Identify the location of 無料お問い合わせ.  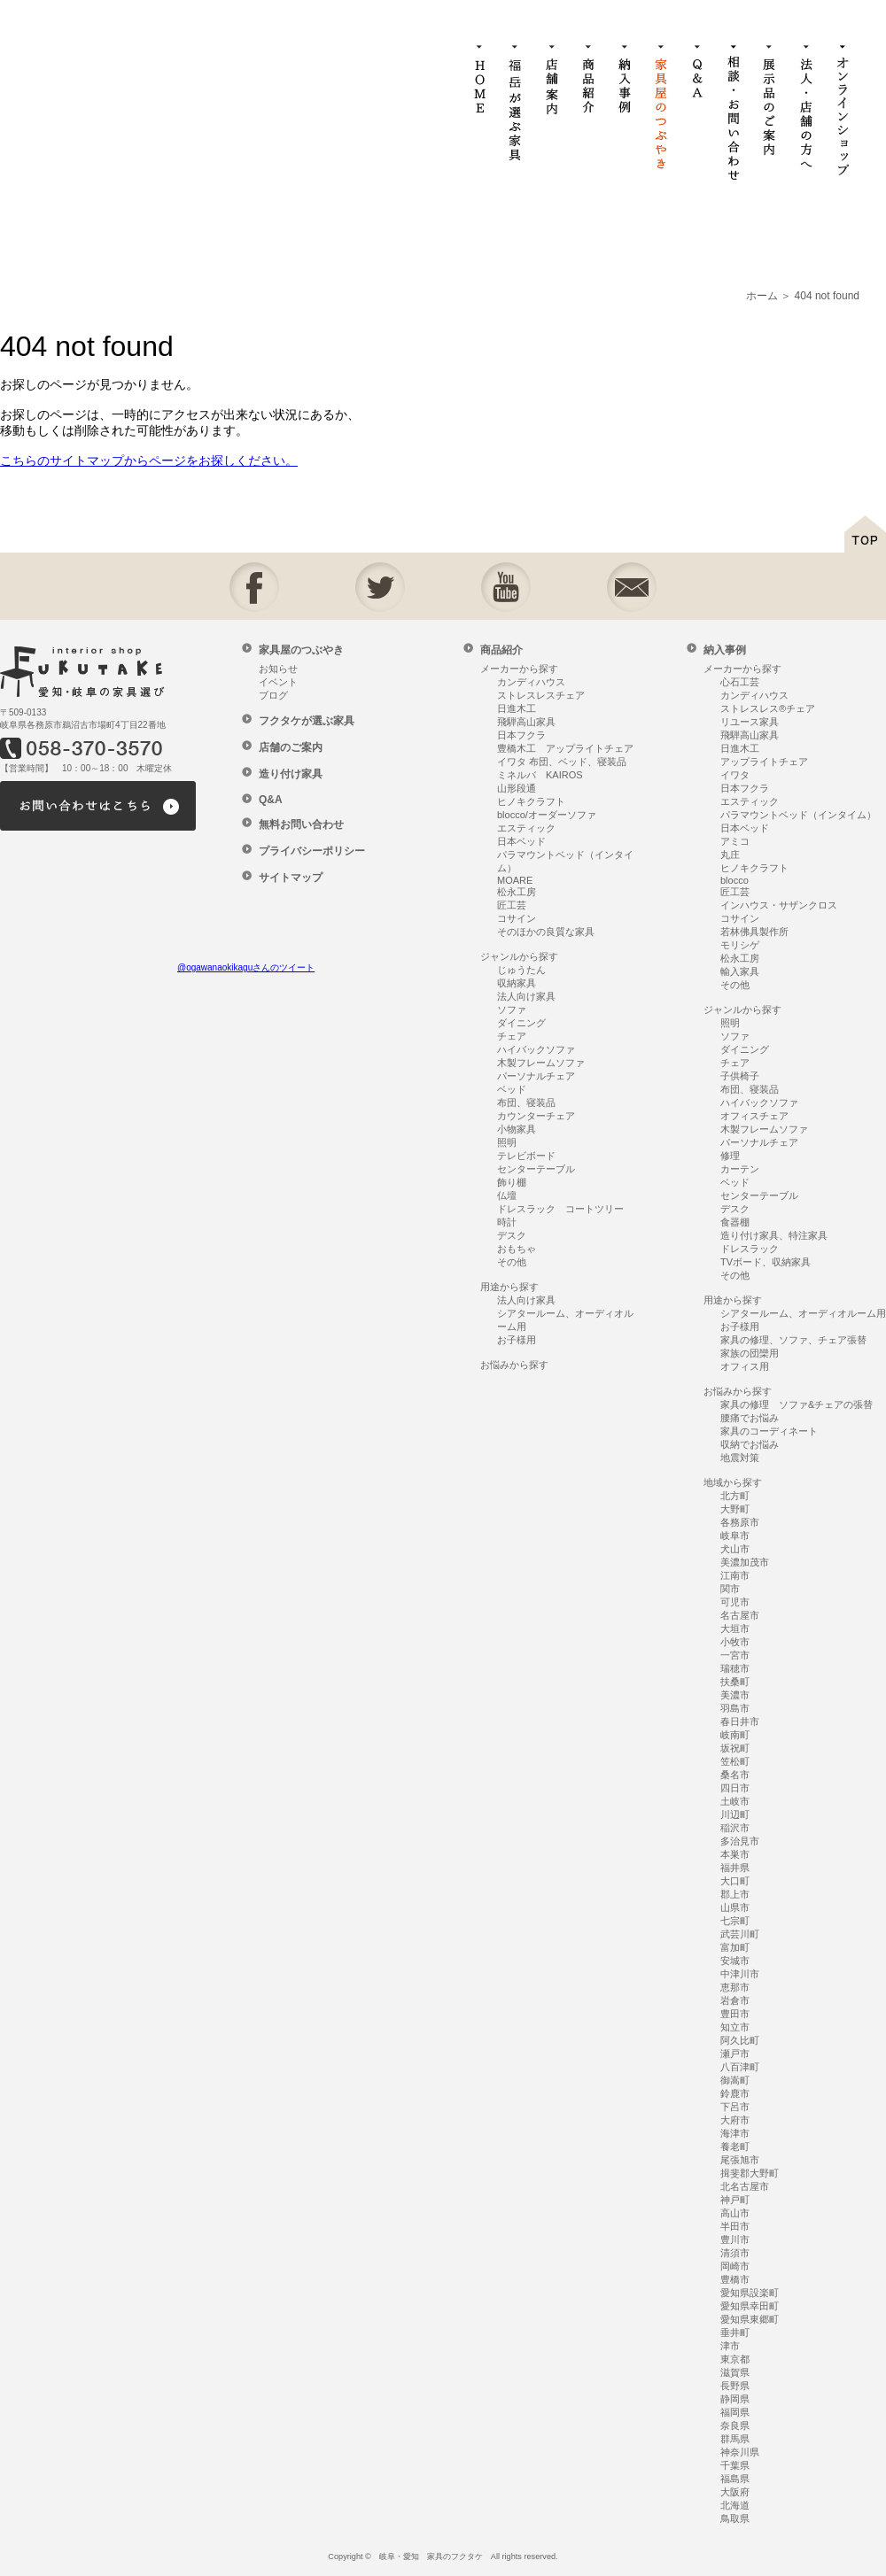
(301, 824).